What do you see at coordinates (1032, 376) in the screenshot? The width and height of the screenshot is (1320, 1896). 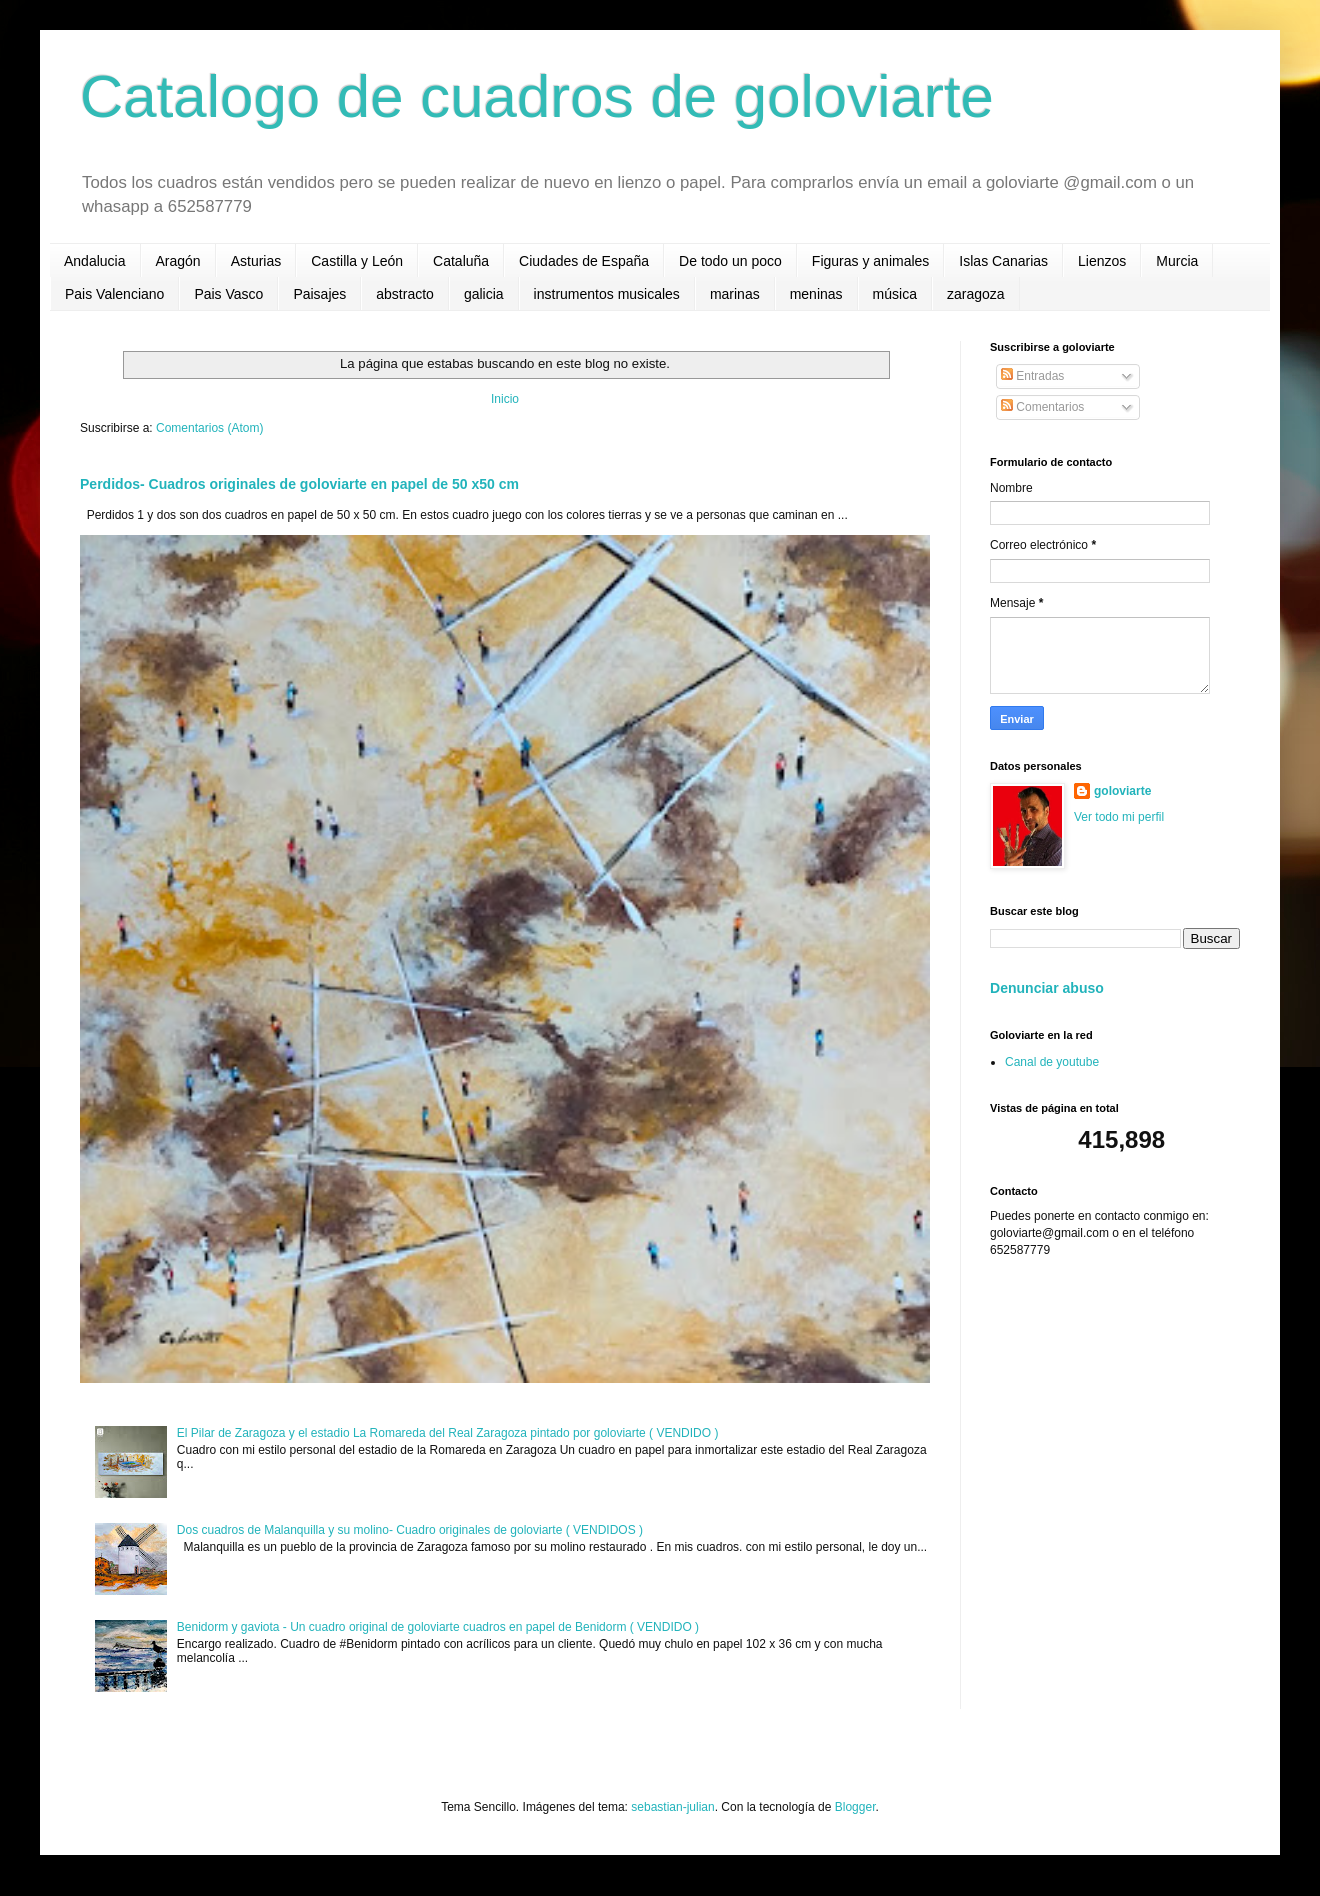 I see `Entradas` at bounding box center [1032, 376].